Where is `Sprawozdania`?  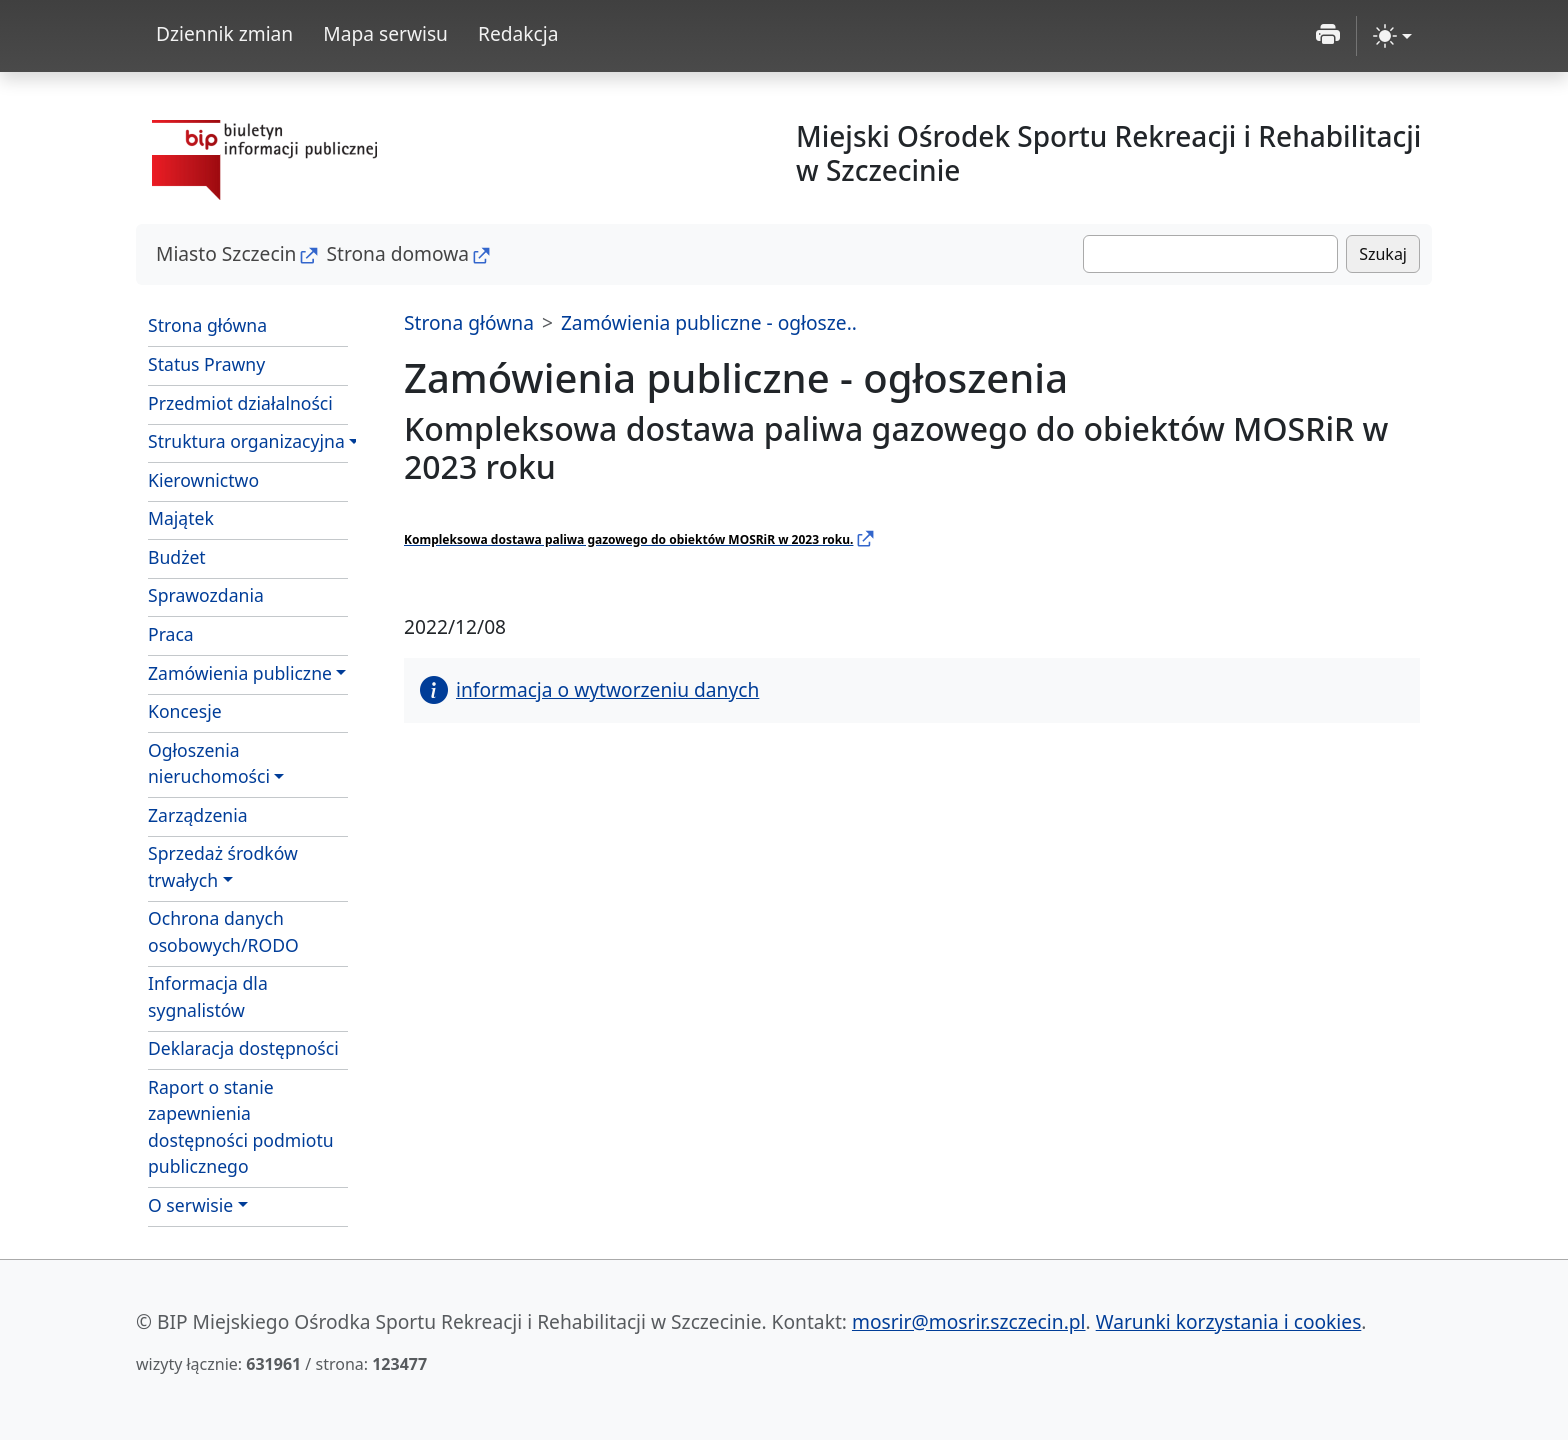 Sprawozdania is located at coordinates (206, 595).